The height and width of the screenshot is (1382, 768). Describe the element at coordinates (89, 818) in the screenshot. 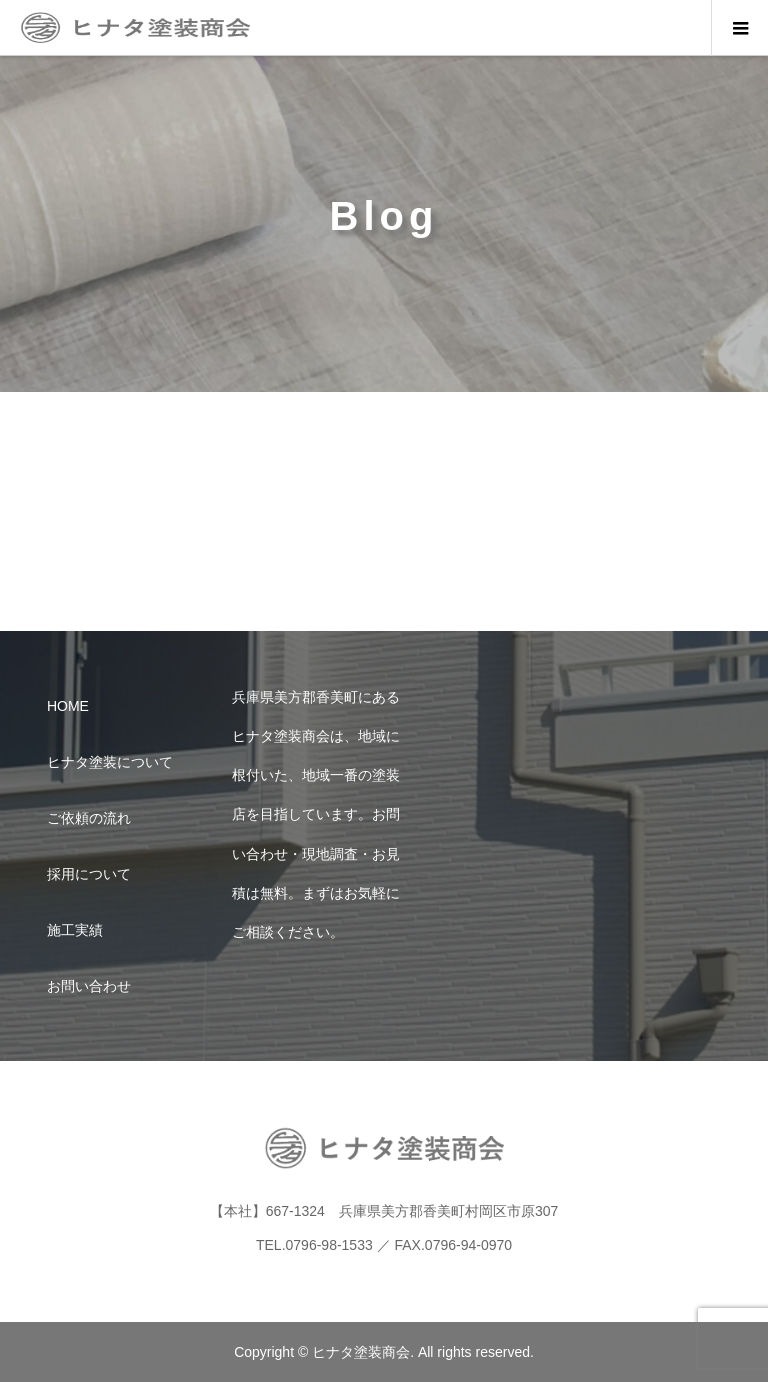

I see `ご依頼の流れ` at that location.